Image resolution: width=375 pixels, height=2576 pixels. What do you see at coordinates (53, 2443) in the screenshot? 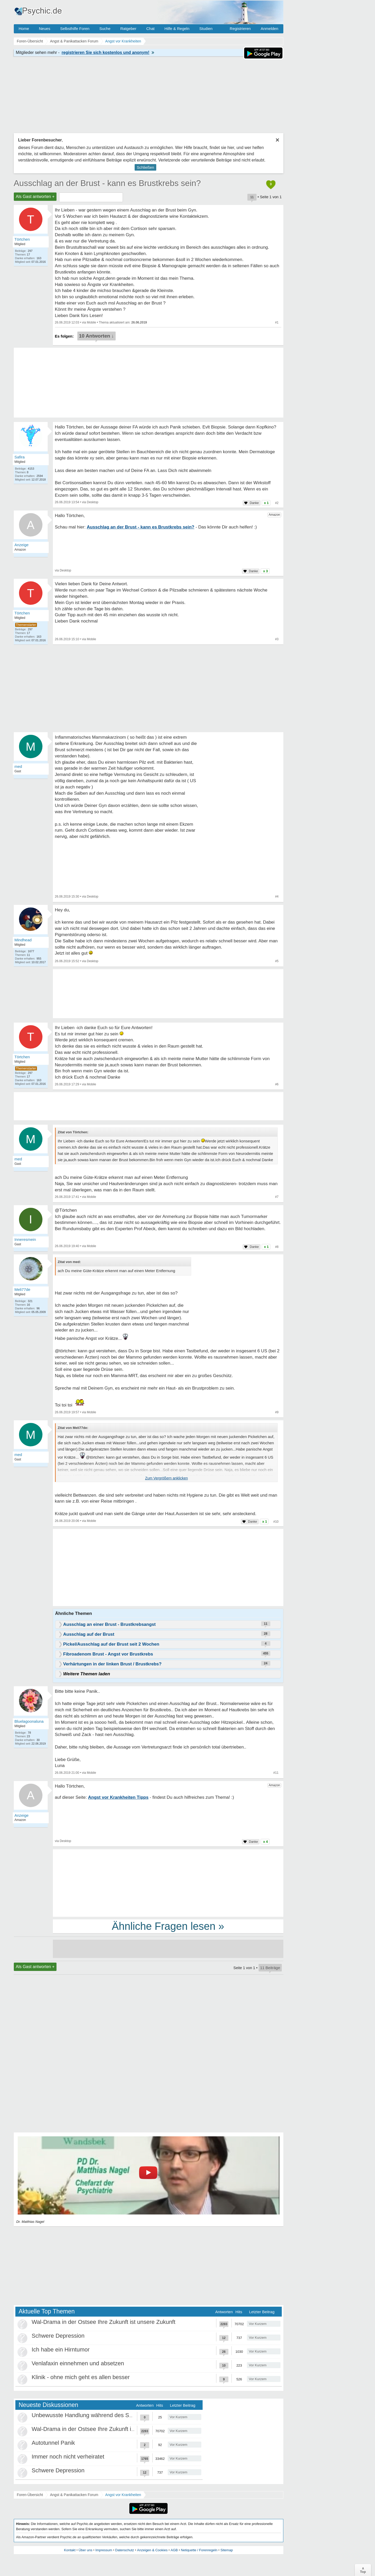
I see `Autotunnel Panik` at bounding box center [53, 2443].